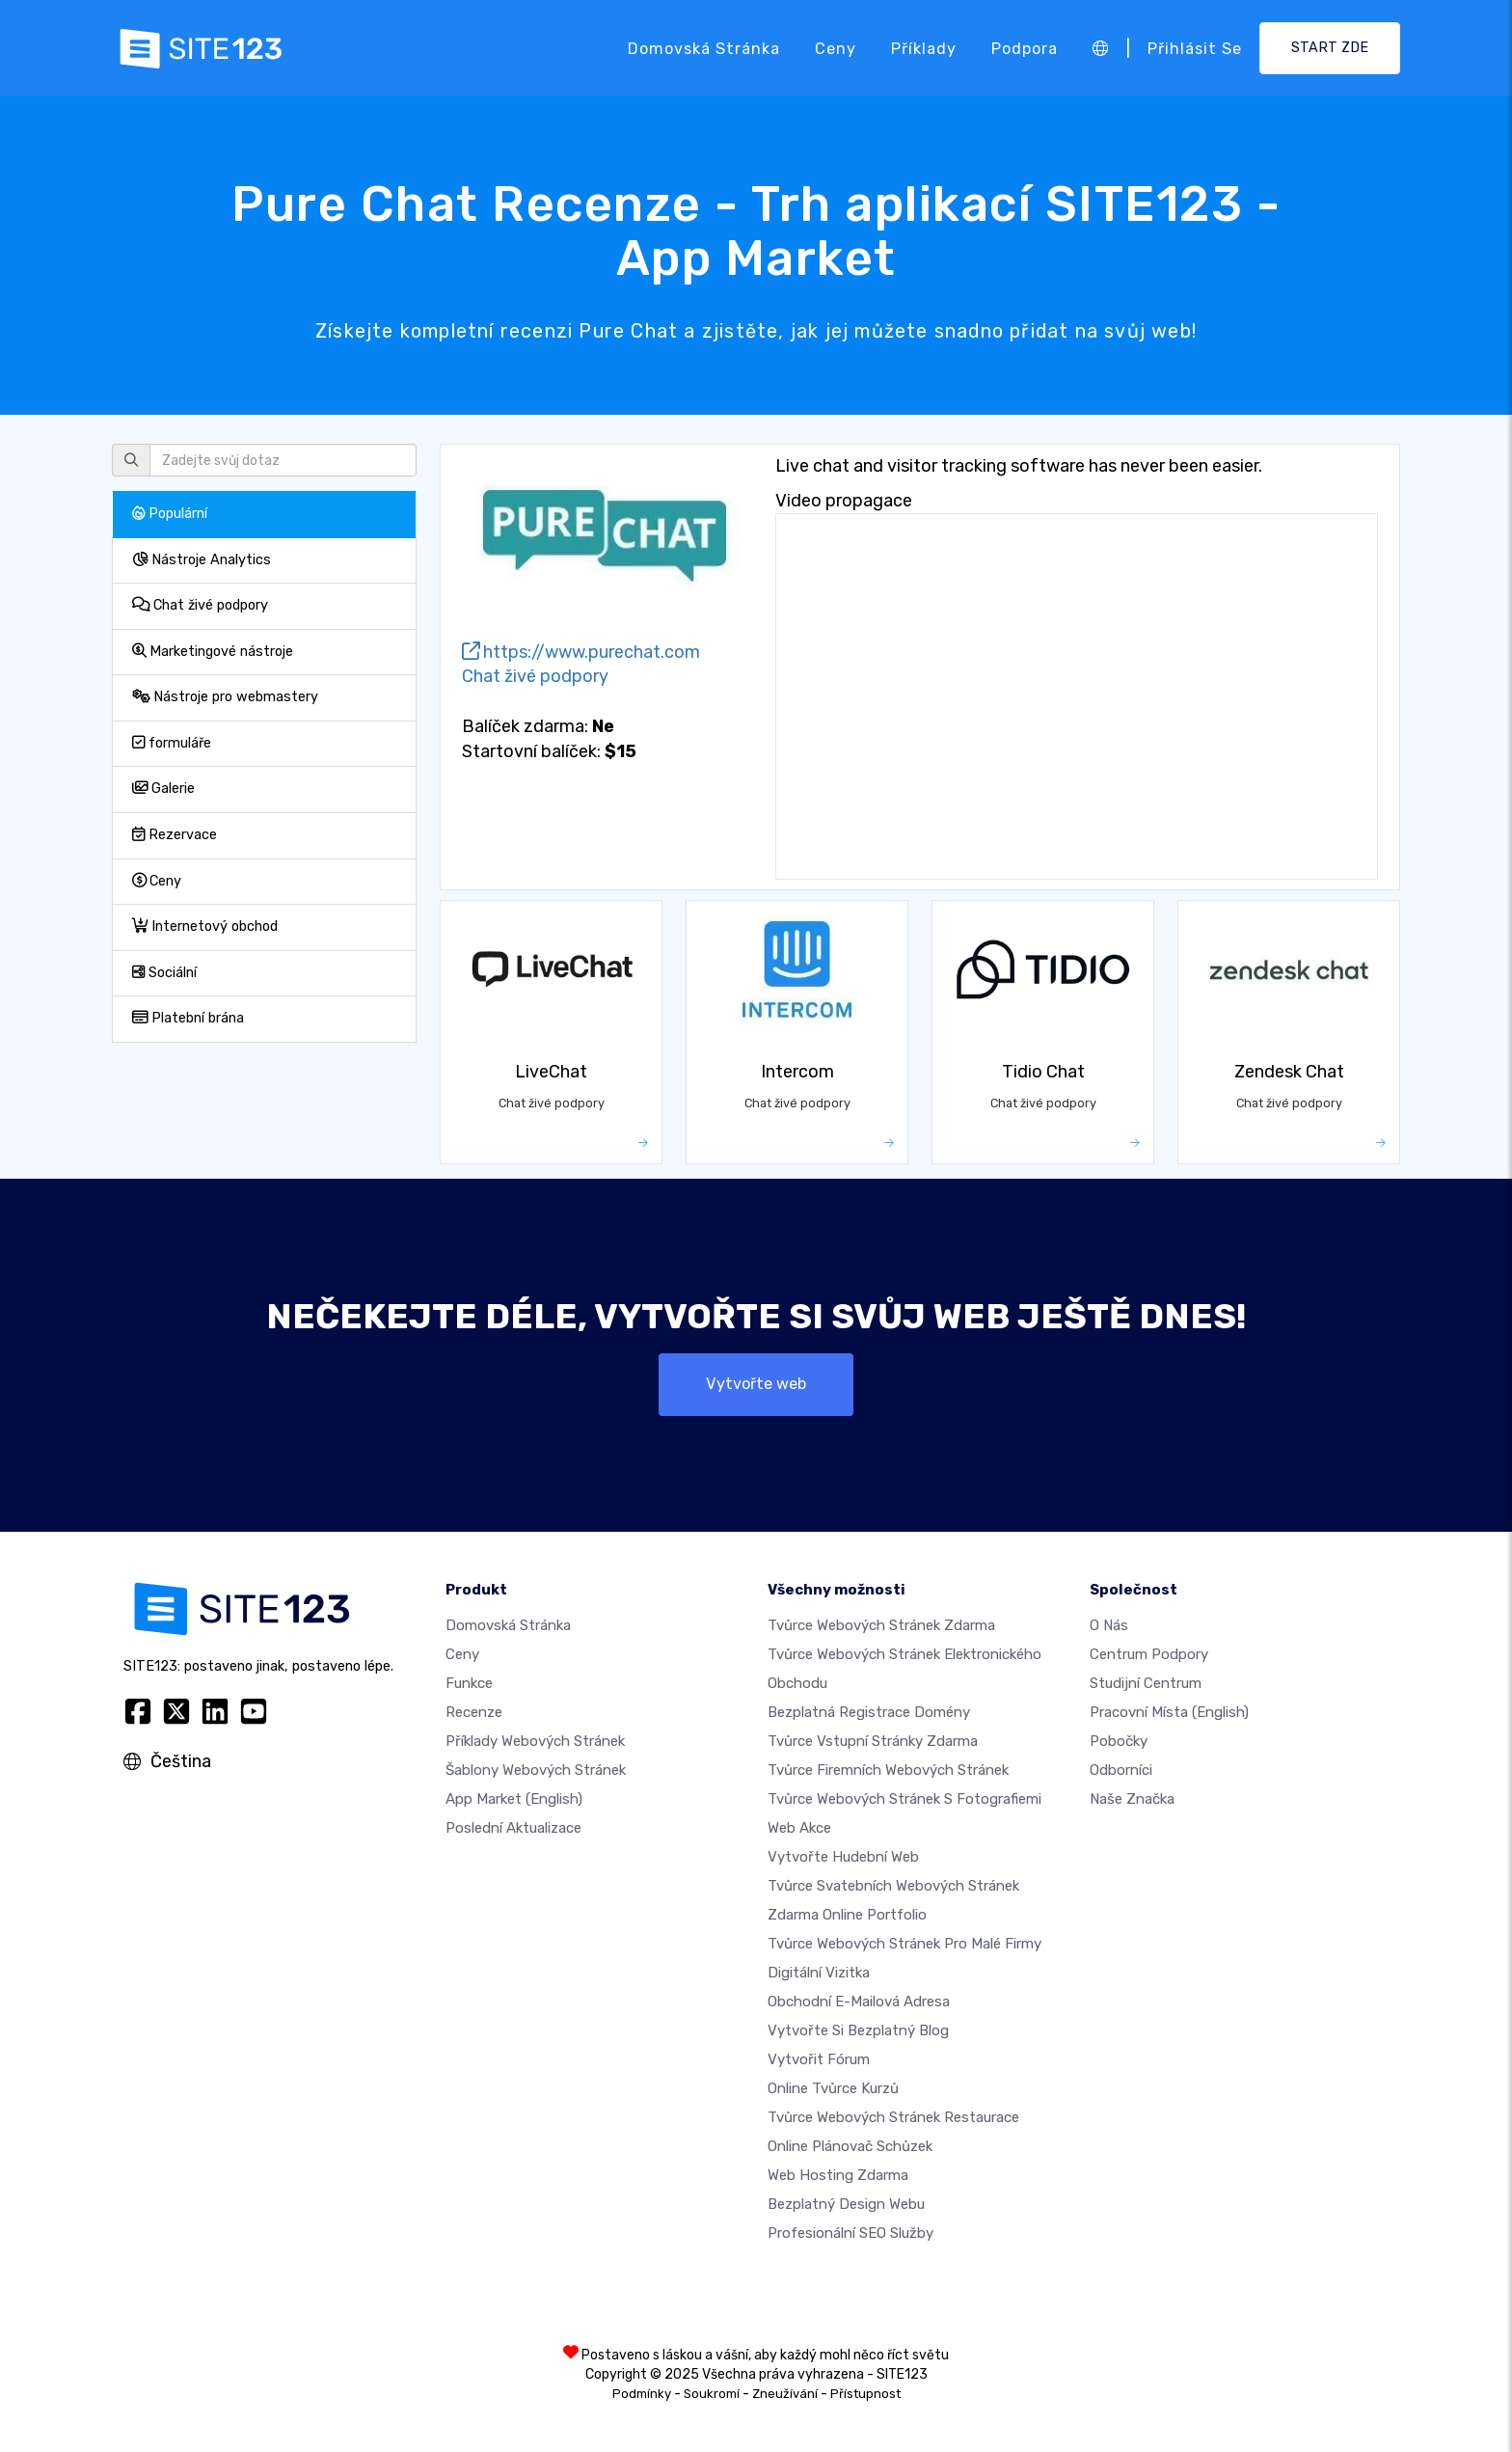  What do you see at coordinates (171, 743) in the screenshot?
I see `formuláře` at bounding box center [171, 743].